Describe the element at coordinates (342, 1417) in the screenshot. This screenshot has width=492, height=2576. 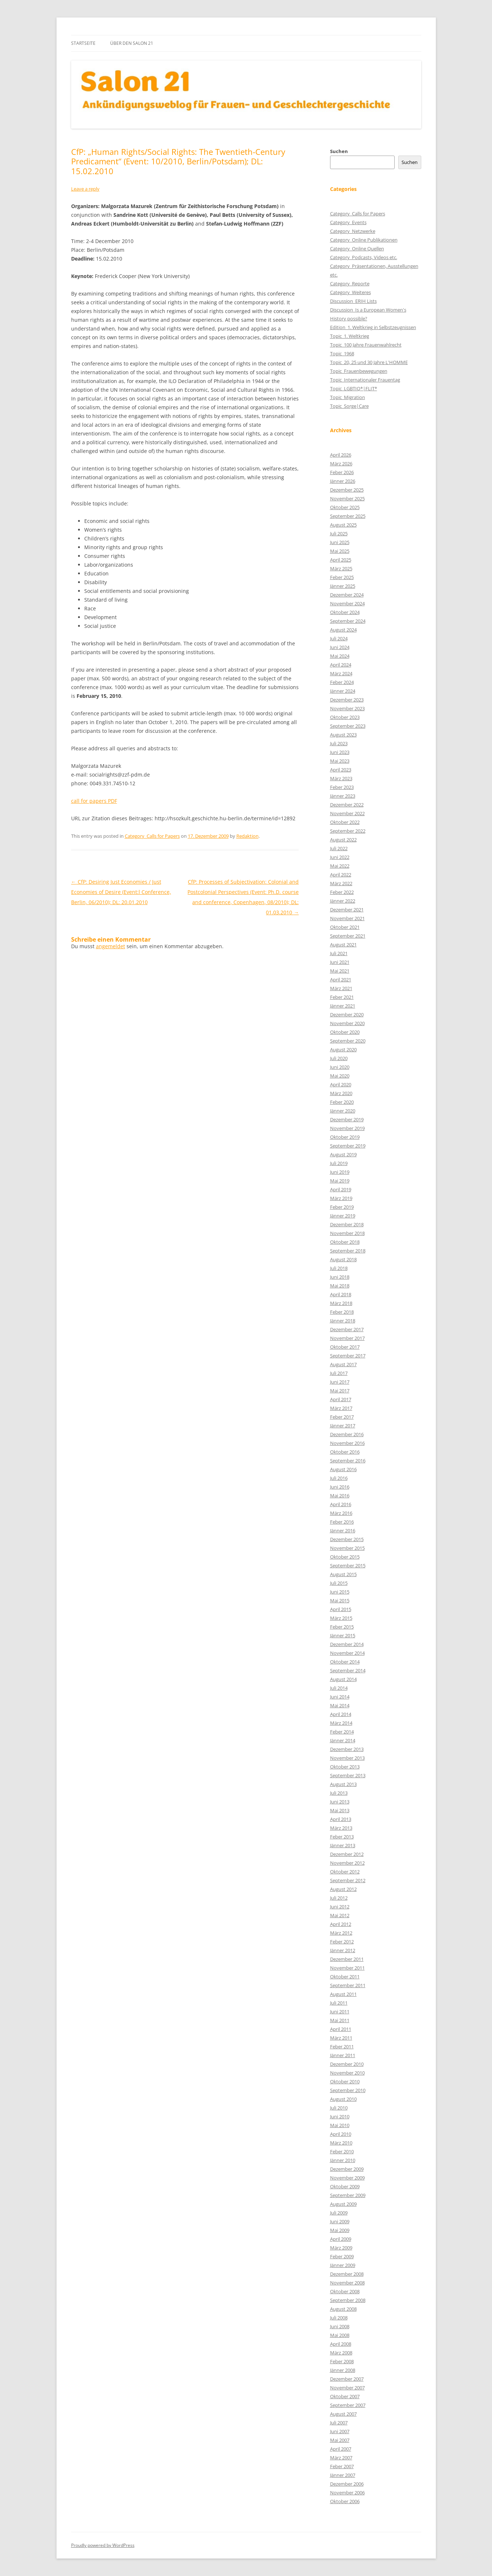
I see `Feber 2017` at that location.